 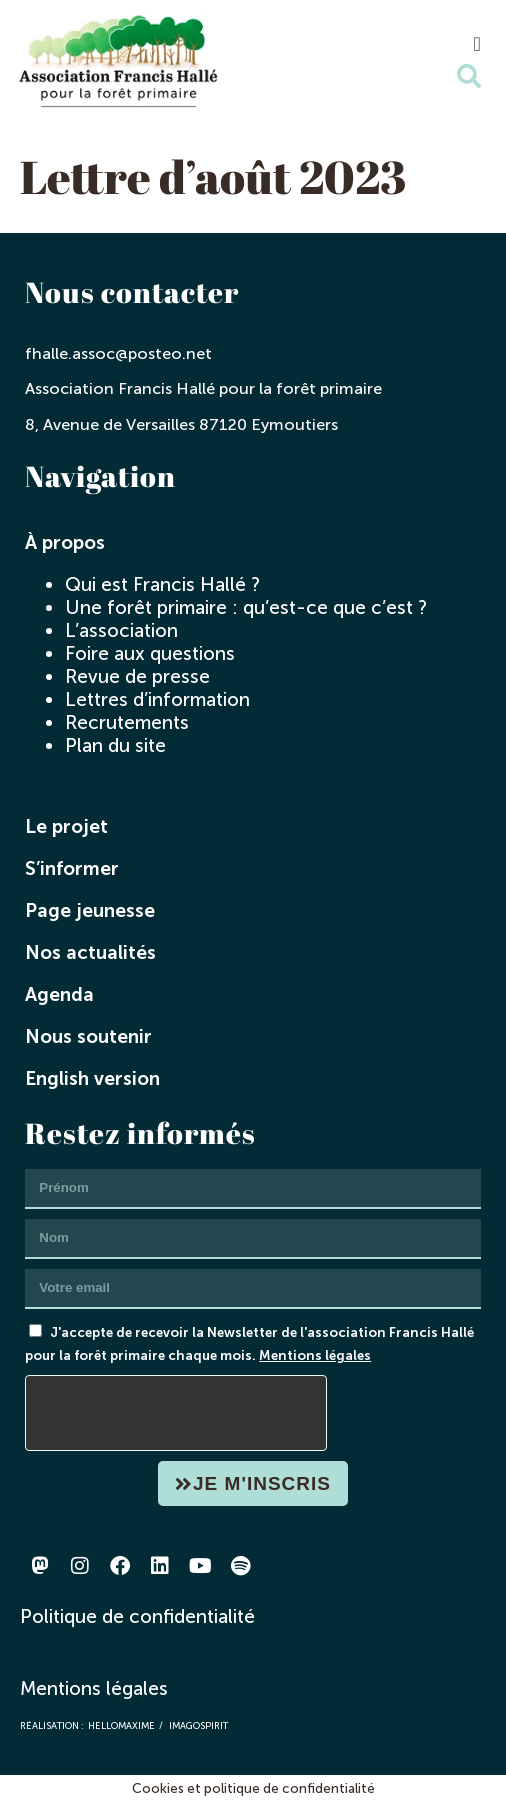 I want to click on Mentions légales, so click(x=315, y=1355).